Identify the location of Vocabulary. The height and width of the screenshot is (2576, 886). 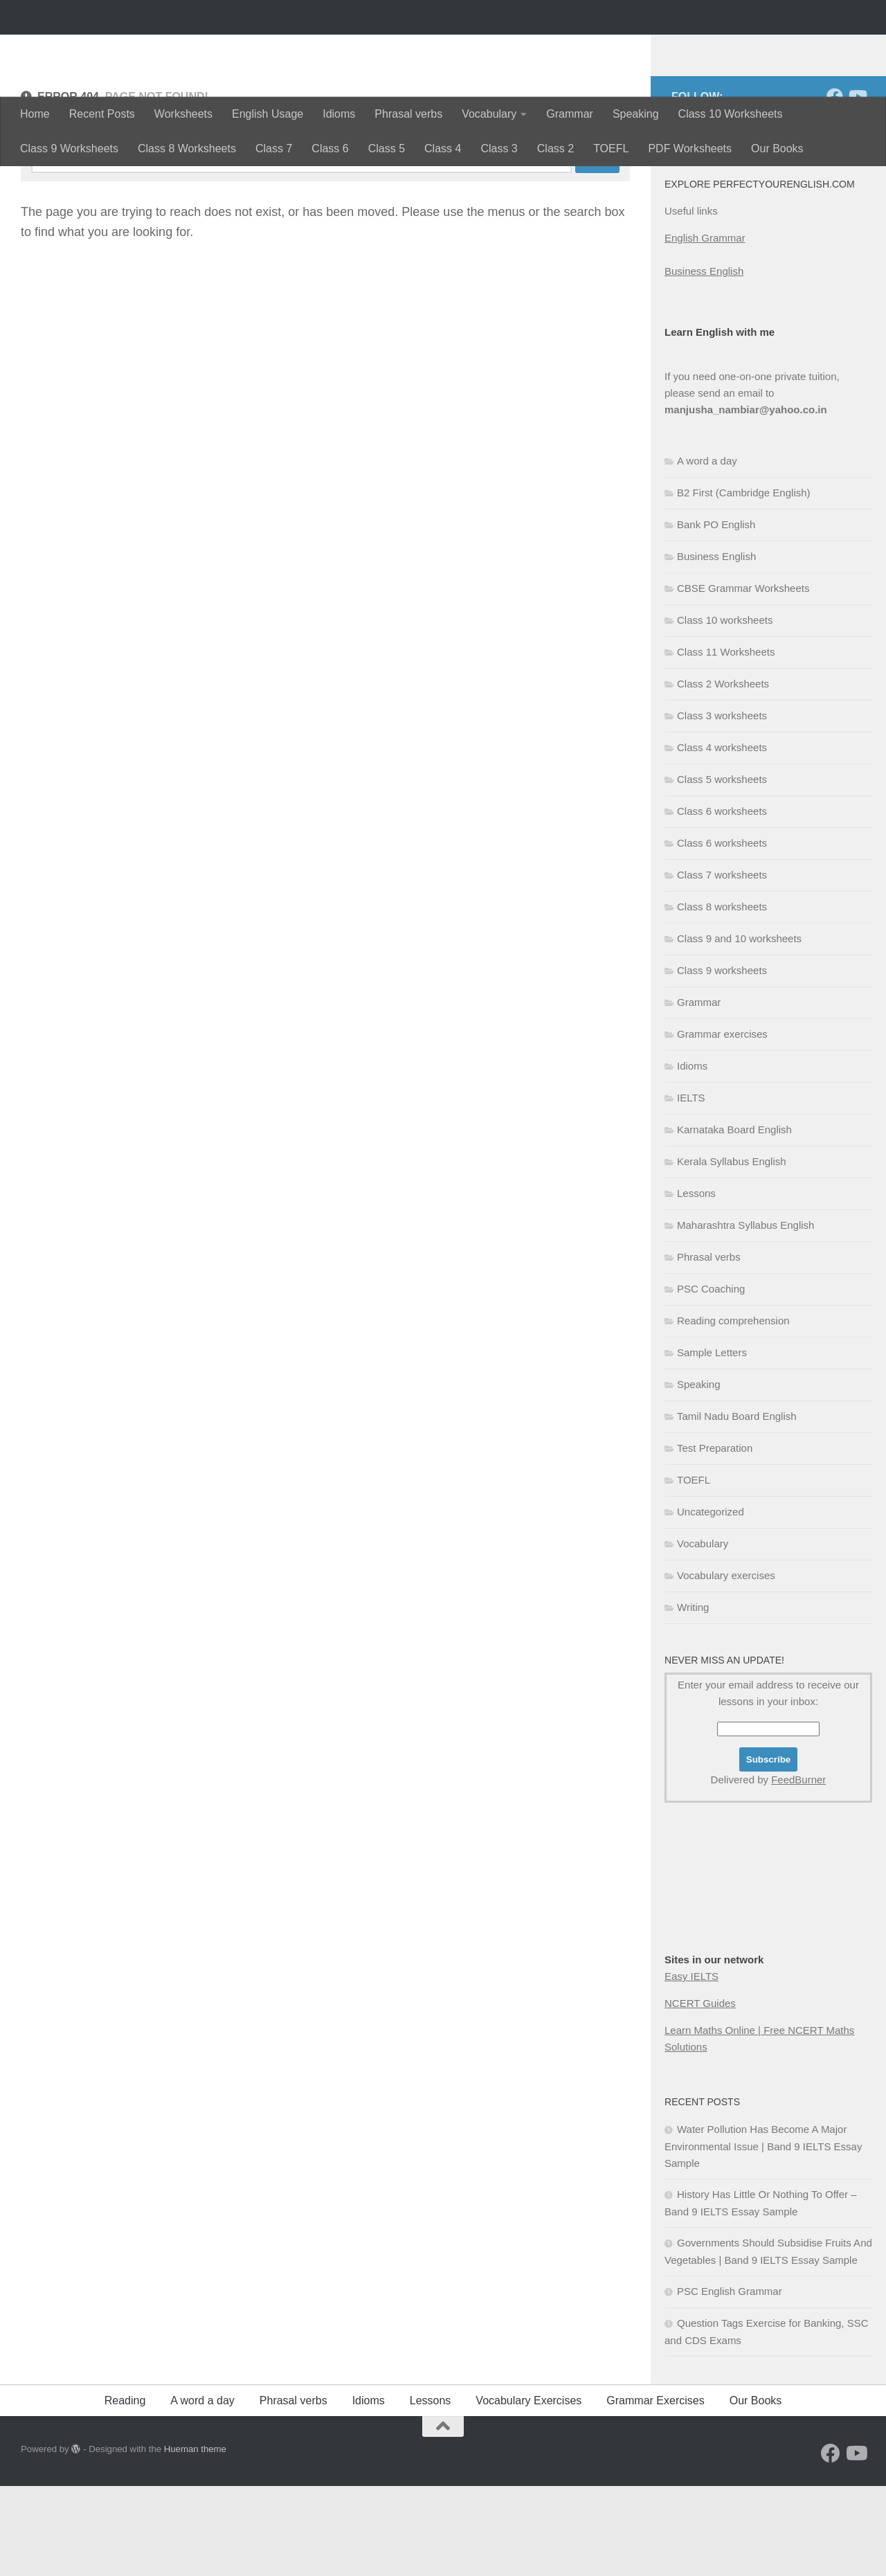
(489, 114).